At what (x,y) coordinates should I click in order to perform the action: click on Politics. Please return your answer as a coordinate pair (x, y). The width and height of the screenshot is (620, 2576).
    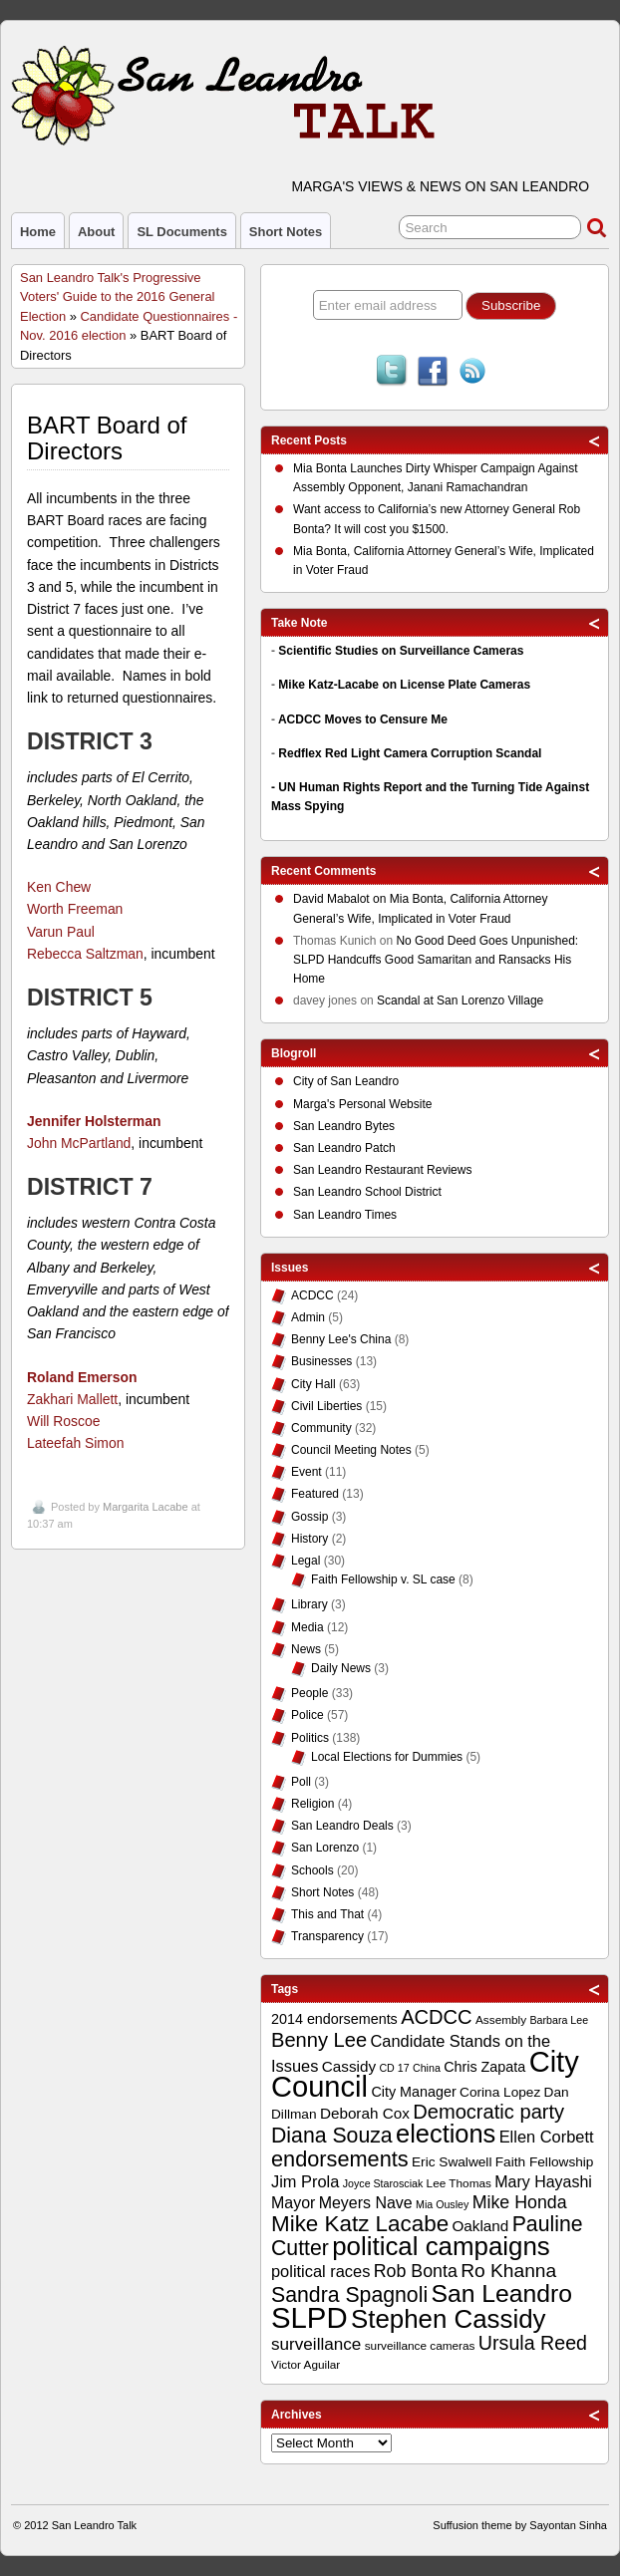
    Looking at the image, I should click on (310, 1738).